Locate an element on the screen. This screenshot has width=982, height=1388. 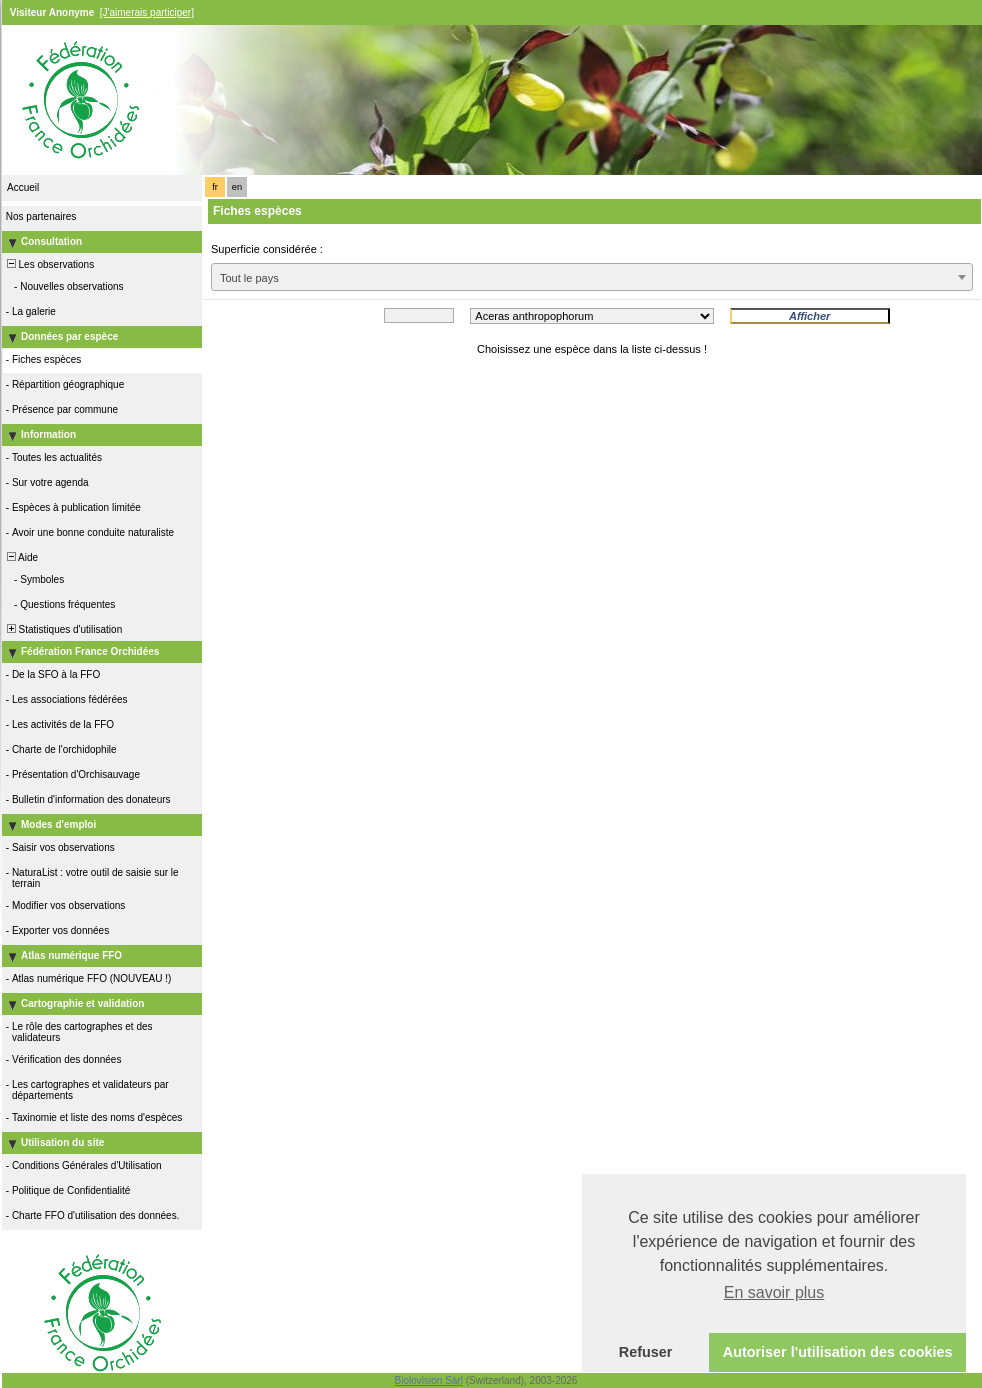
Accueil is located at coordinates (23, 187).